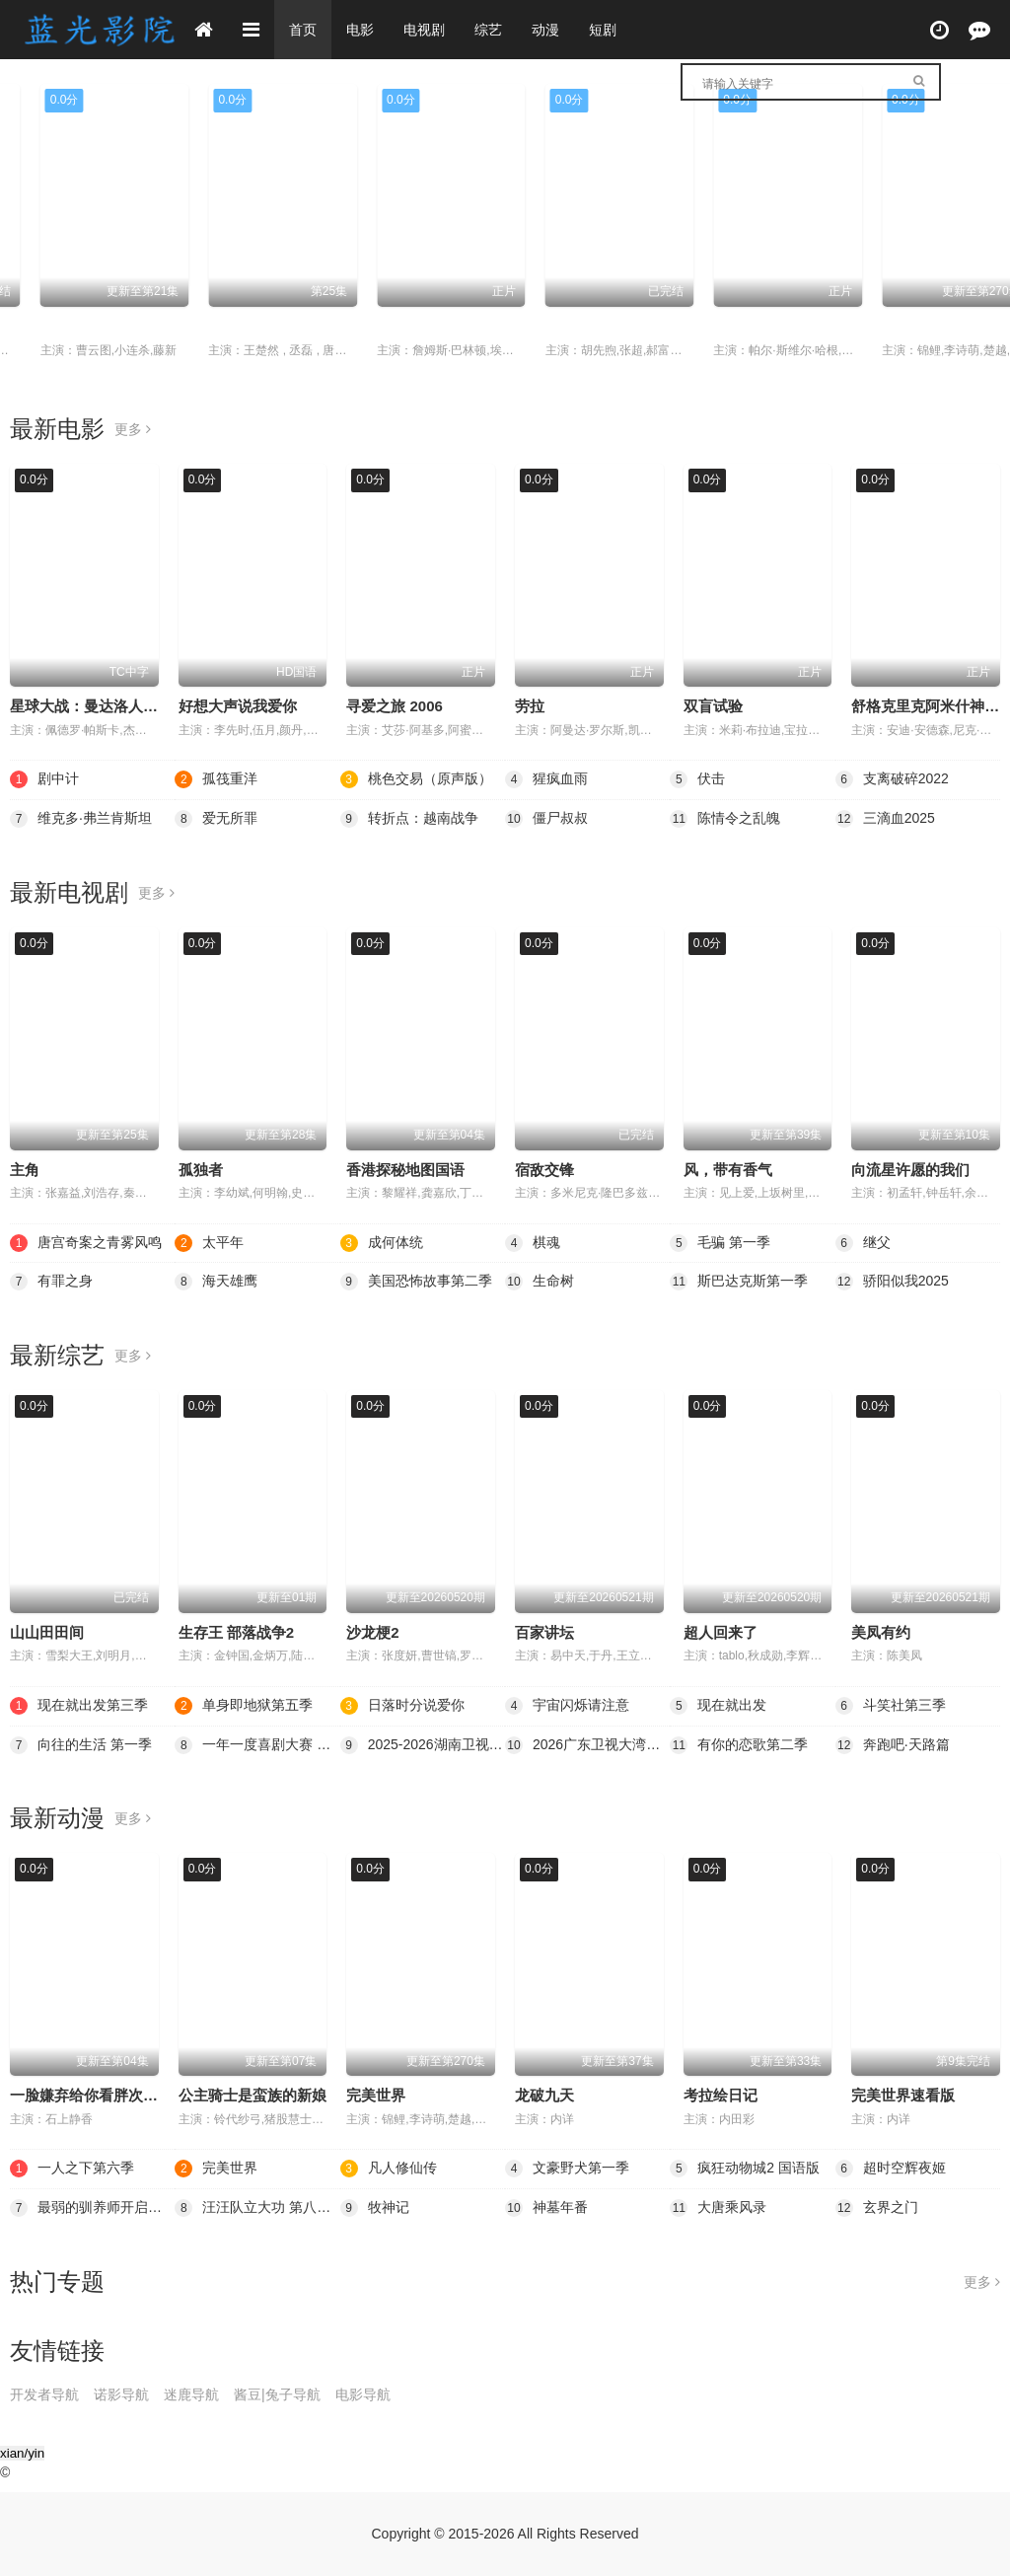 This screenshot has width=1010, height=2576. Describe the element at coordinates (405, 1169) in the screenshot. I see `香港探秘地图国语` at that location.